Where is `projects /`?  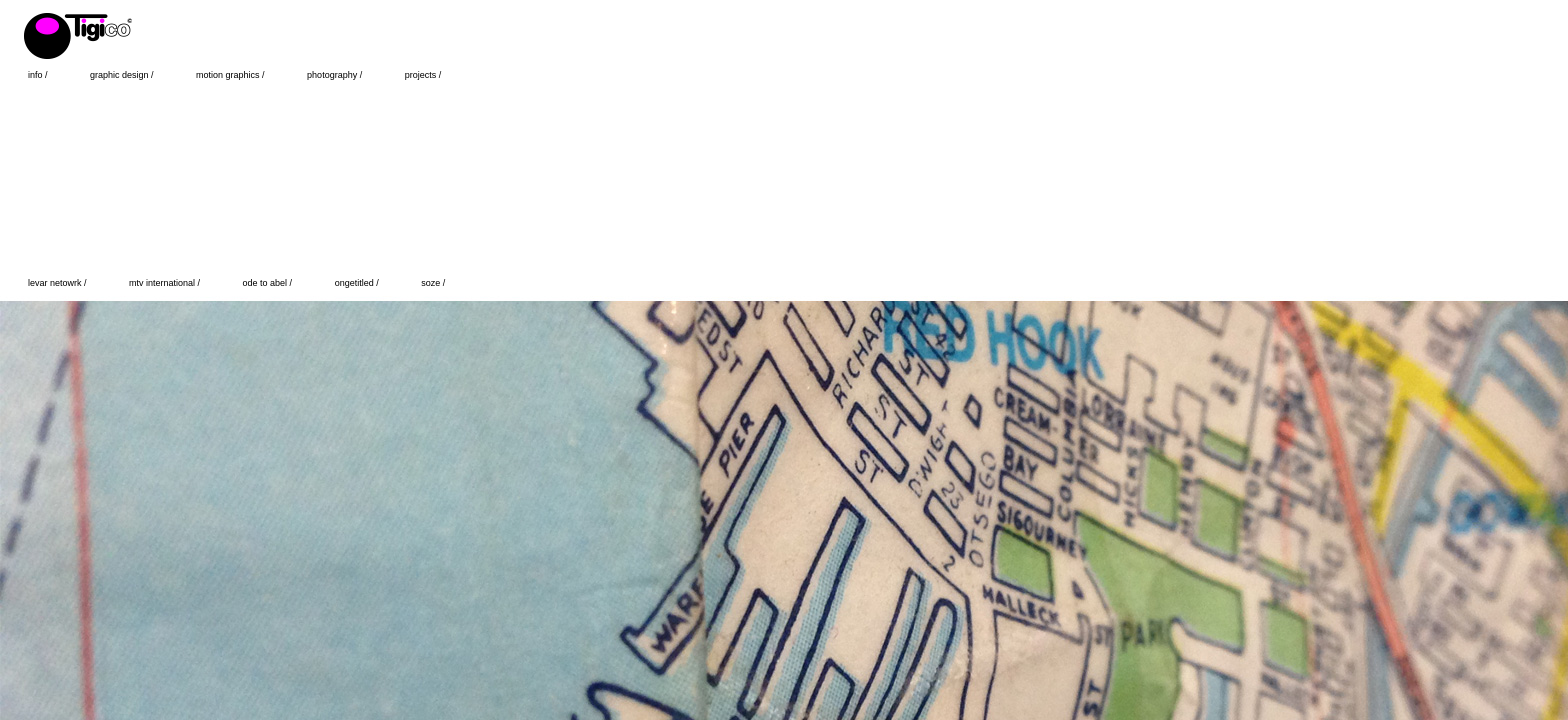
projects / is located at coordinates (423, 75).